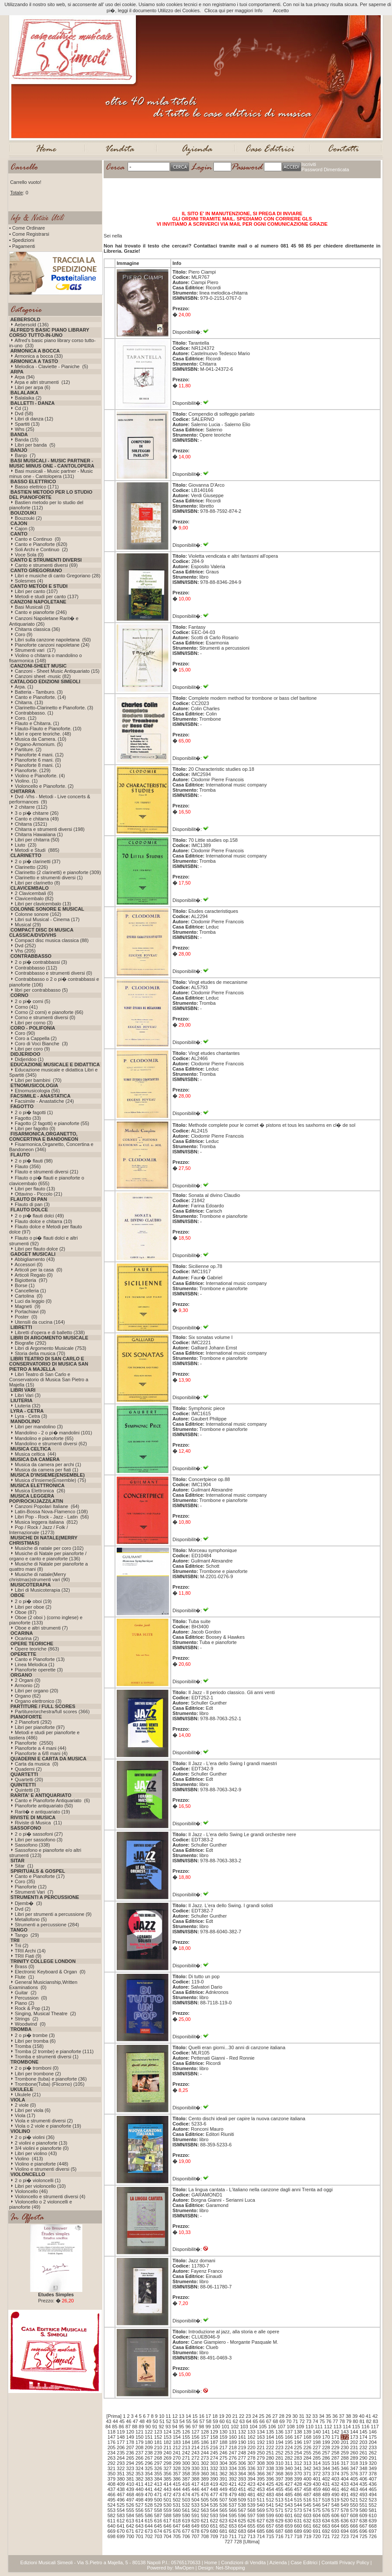  I want to click on 301, so click(195, 2463).